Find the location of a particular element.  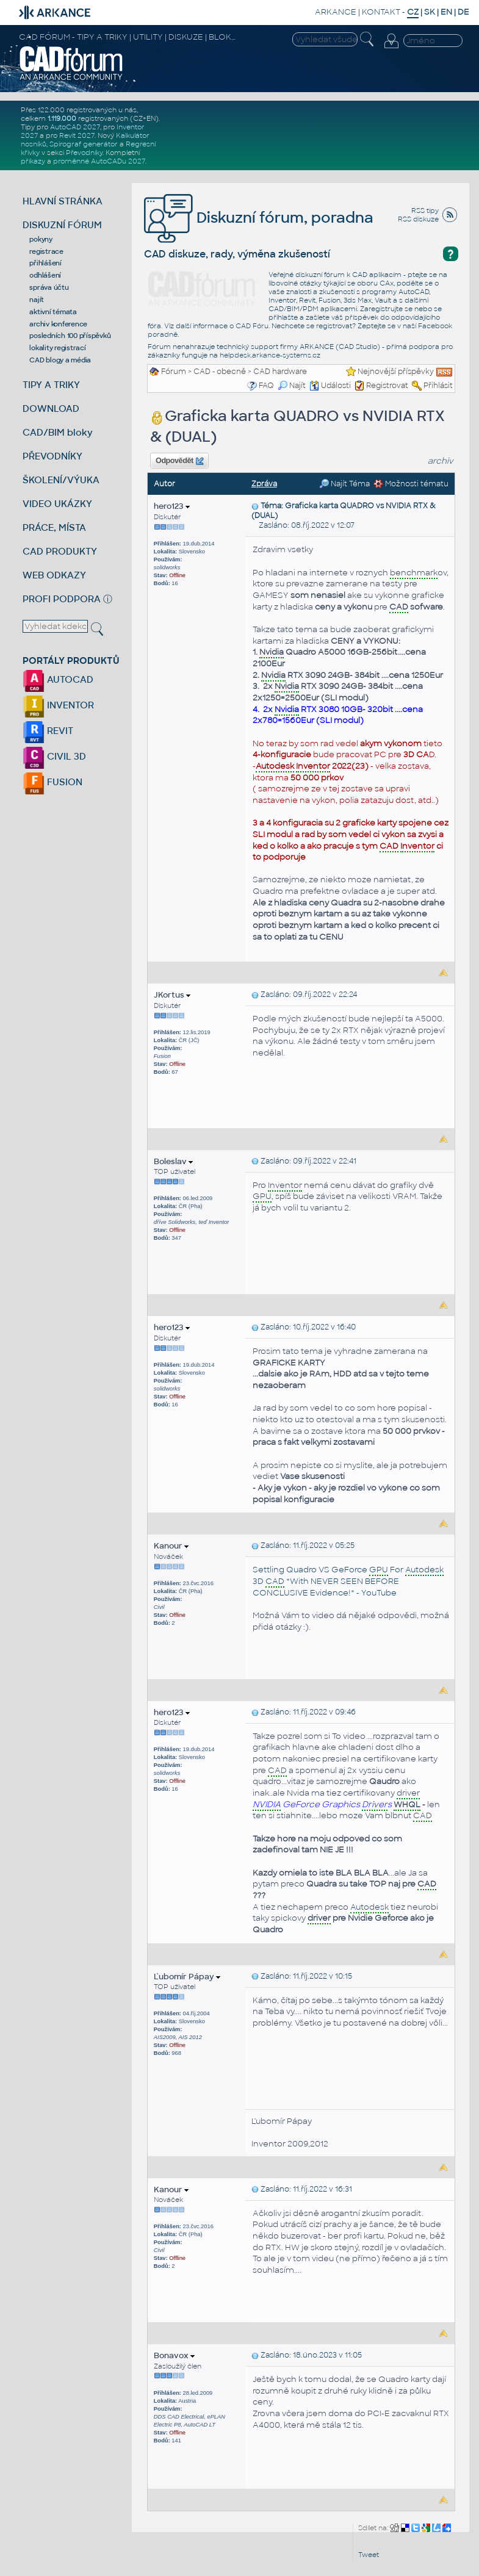

odhlášení is located at coordinates (45, 275).